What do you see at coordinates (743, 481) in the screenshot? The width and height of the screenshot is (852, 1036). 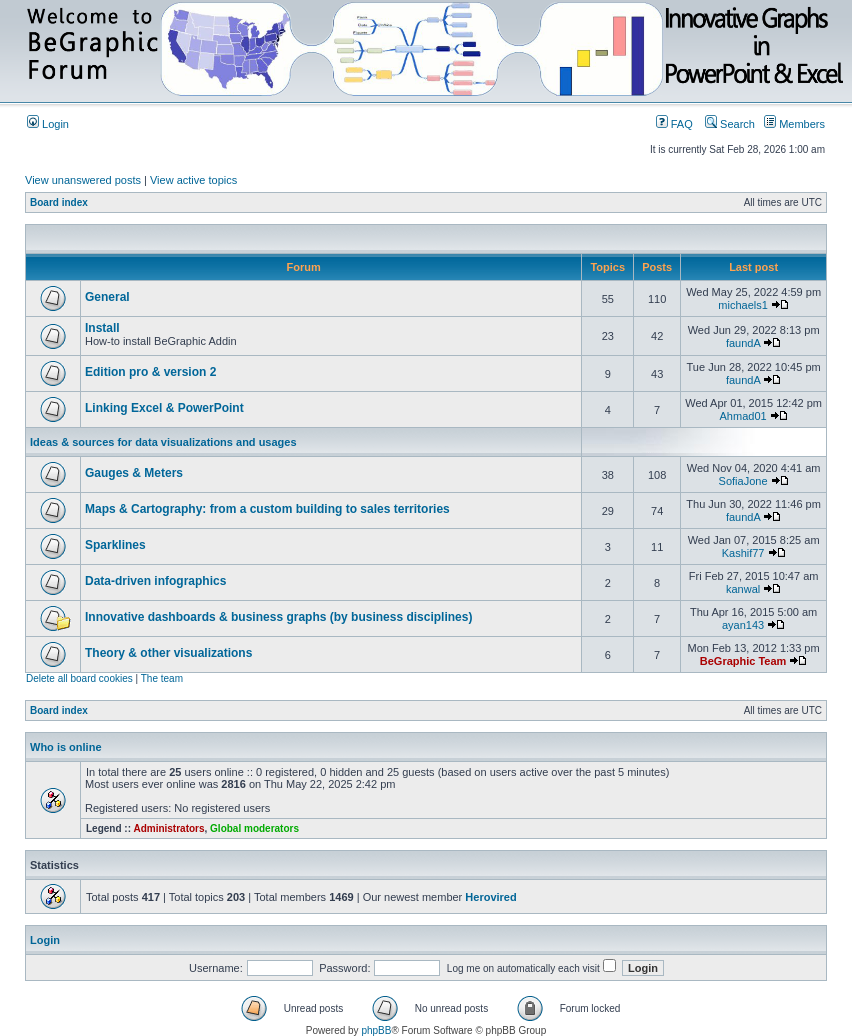 I see `SofiaJone` at bounding box center [743, 481].